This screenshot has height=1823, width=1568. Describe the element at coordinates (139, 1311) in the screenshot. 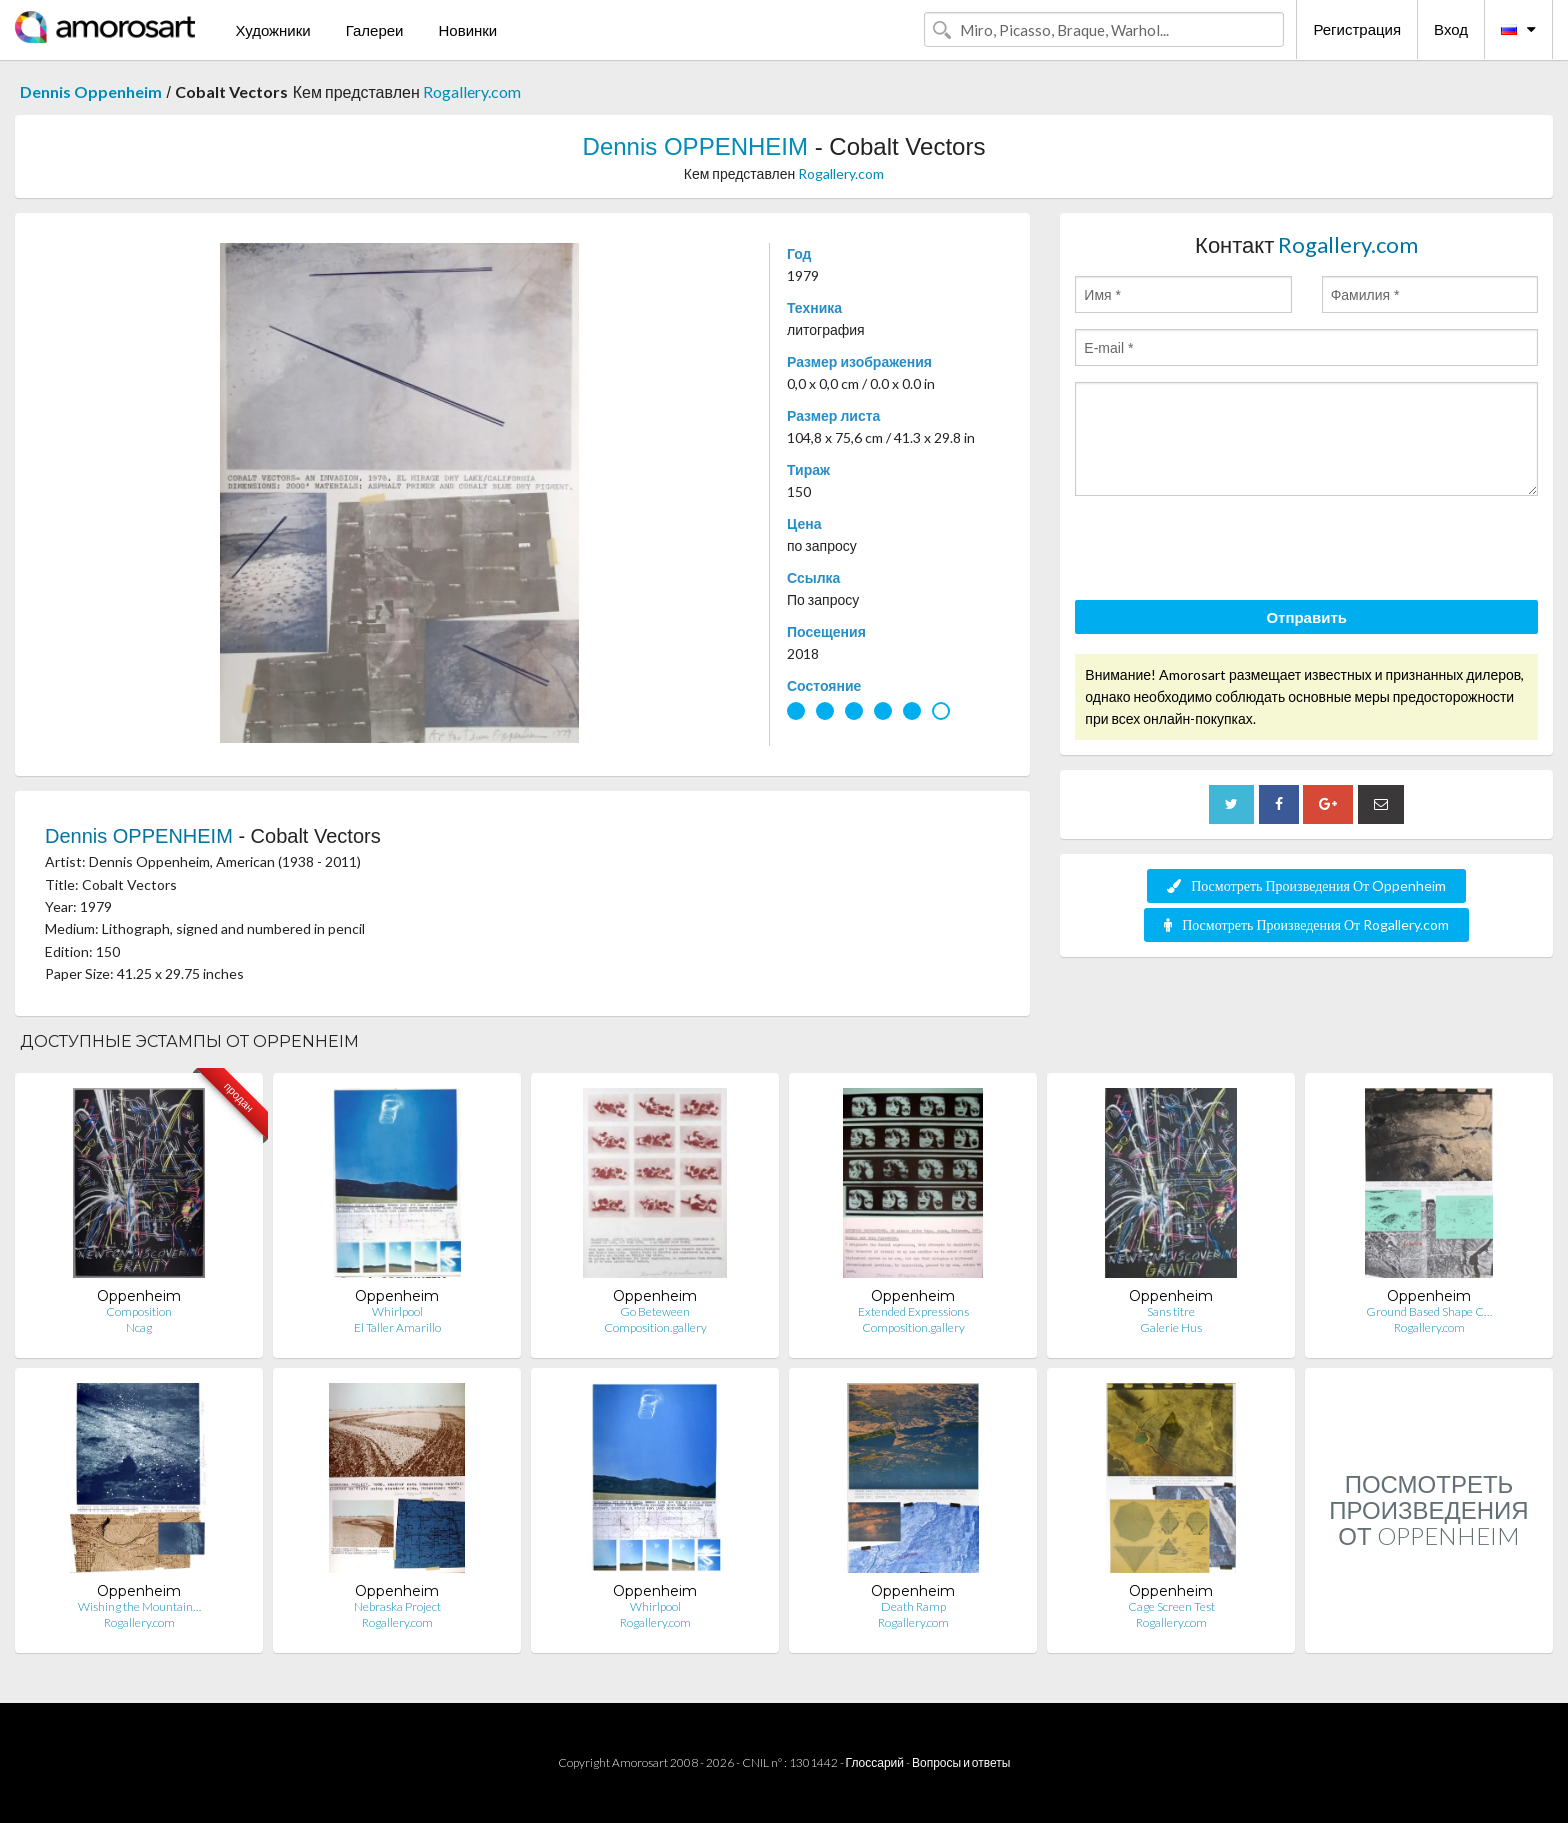

I see `Composition` at that location.